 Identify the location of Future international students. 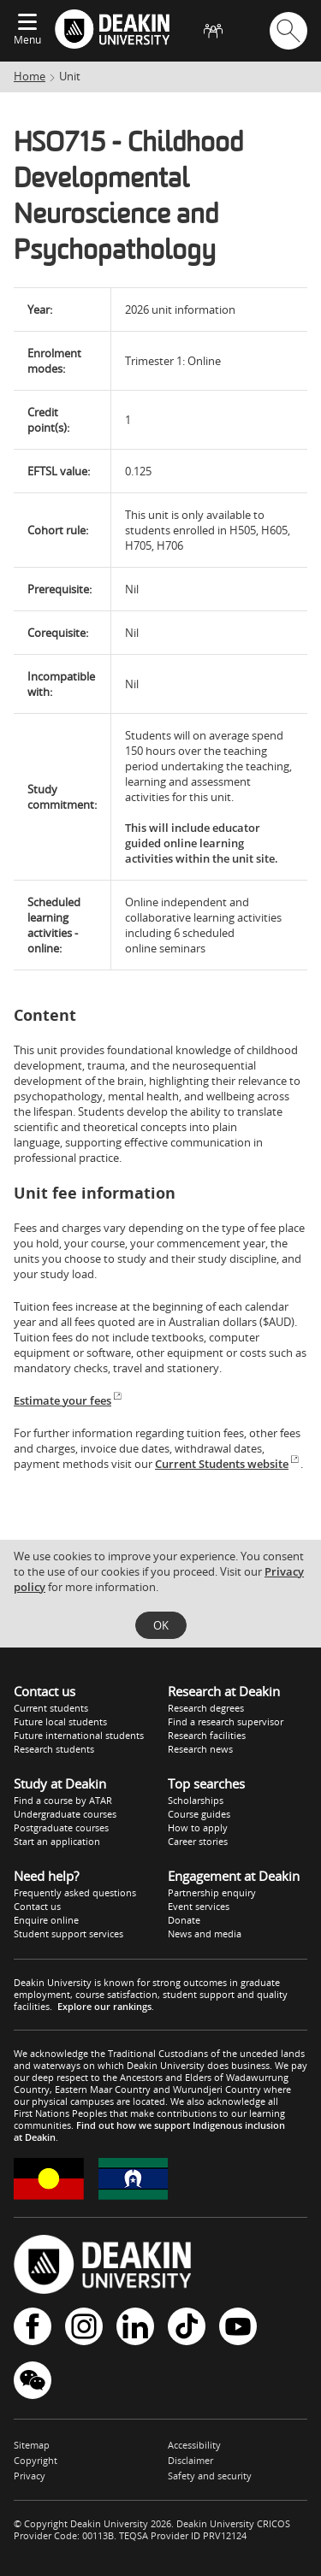
(79, 1735).